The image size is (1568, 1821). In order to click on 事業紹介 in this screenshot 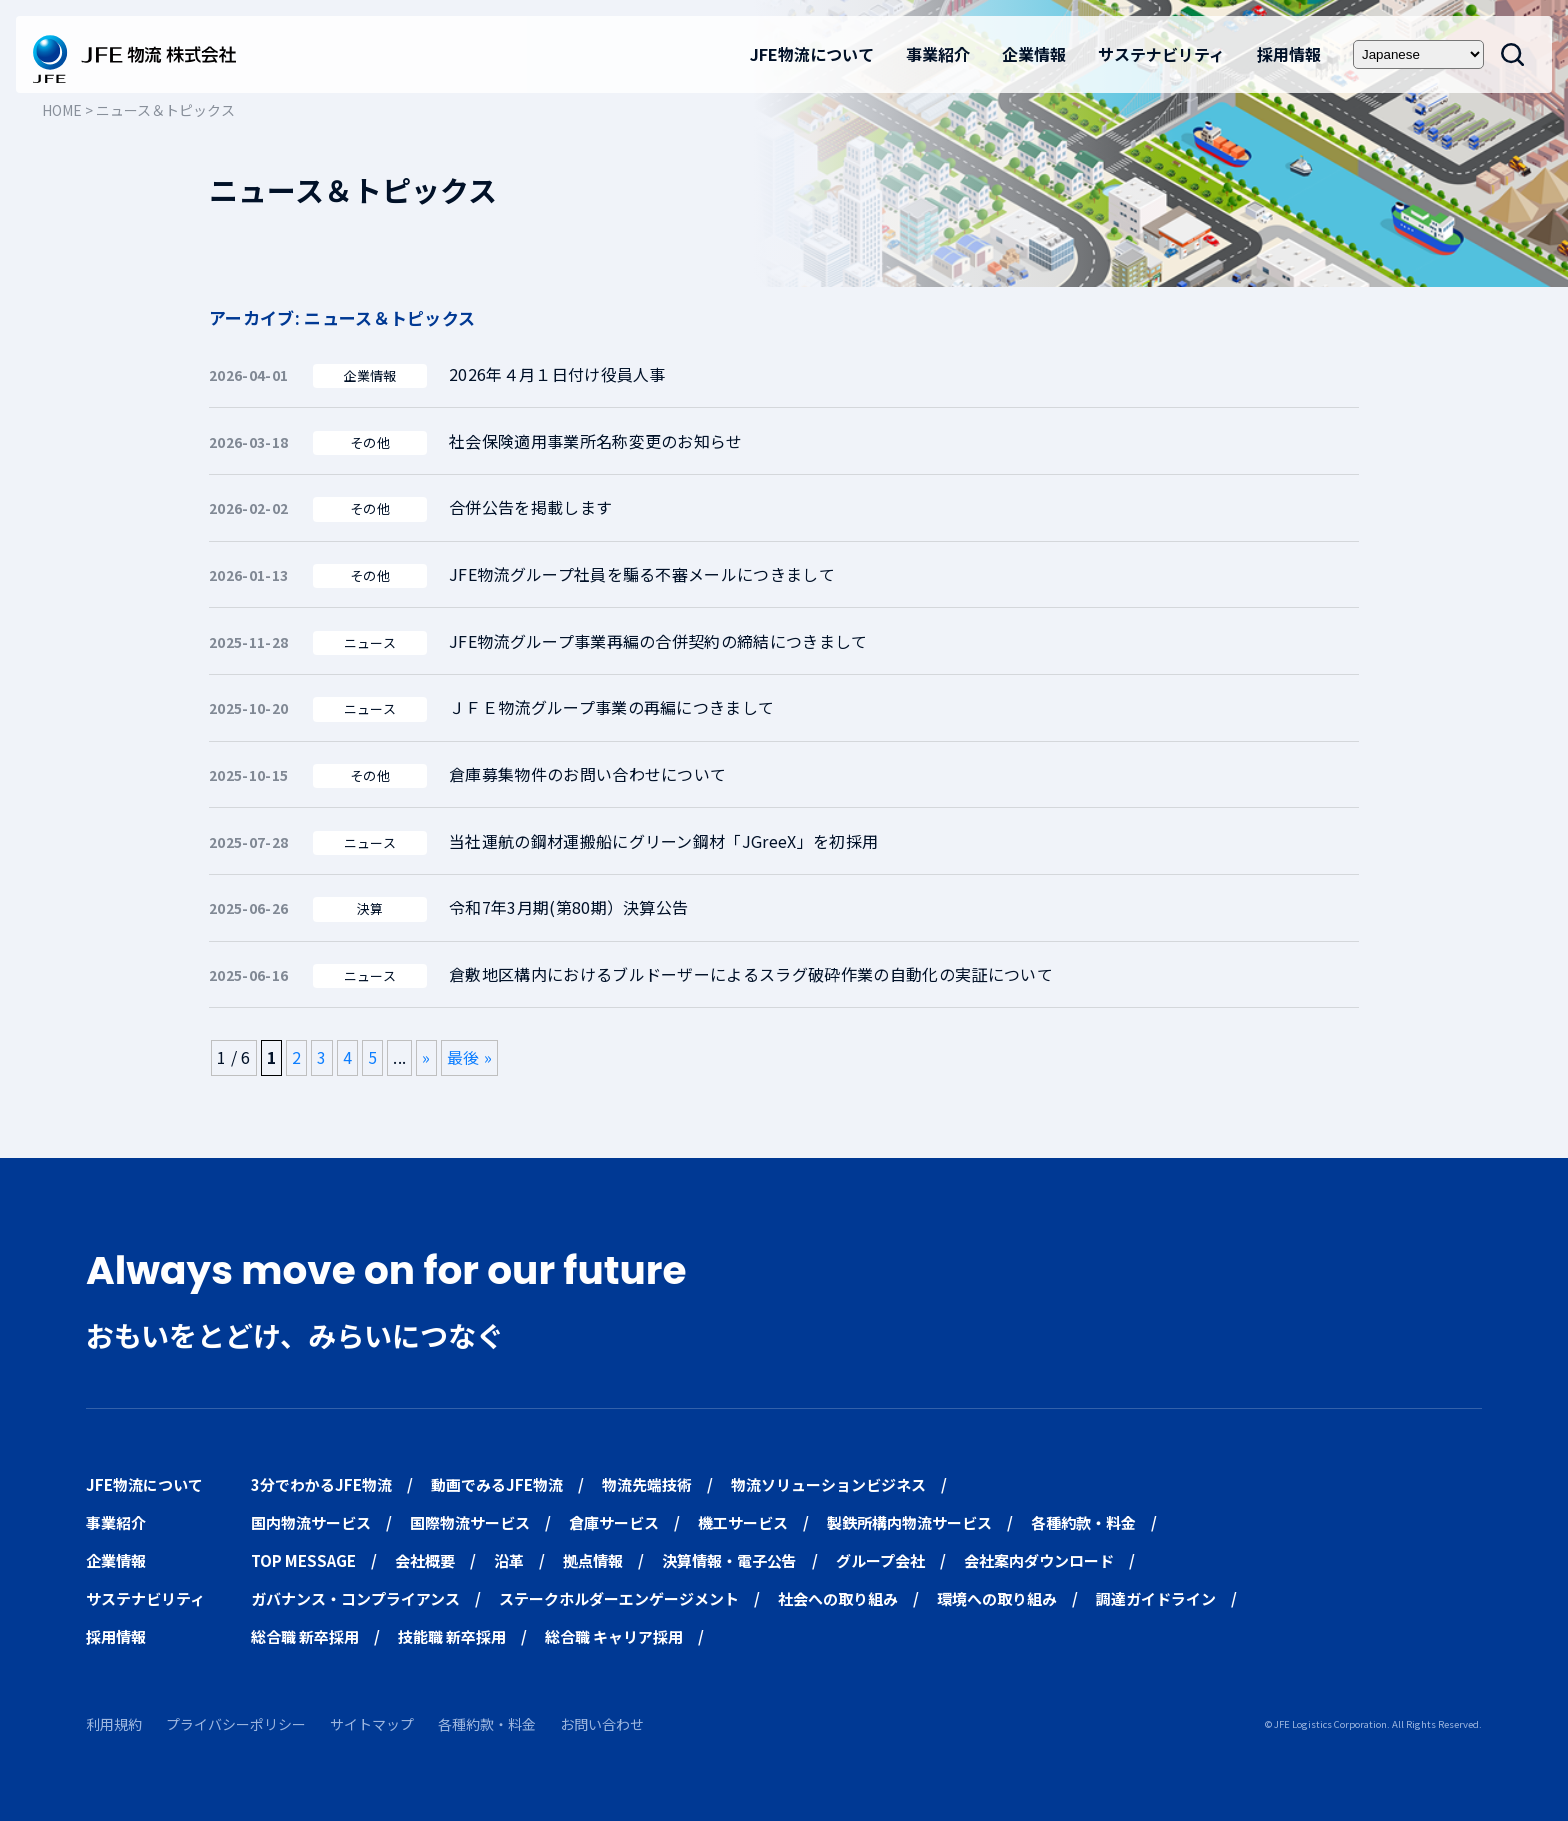, I will do `click(938, 54)`.